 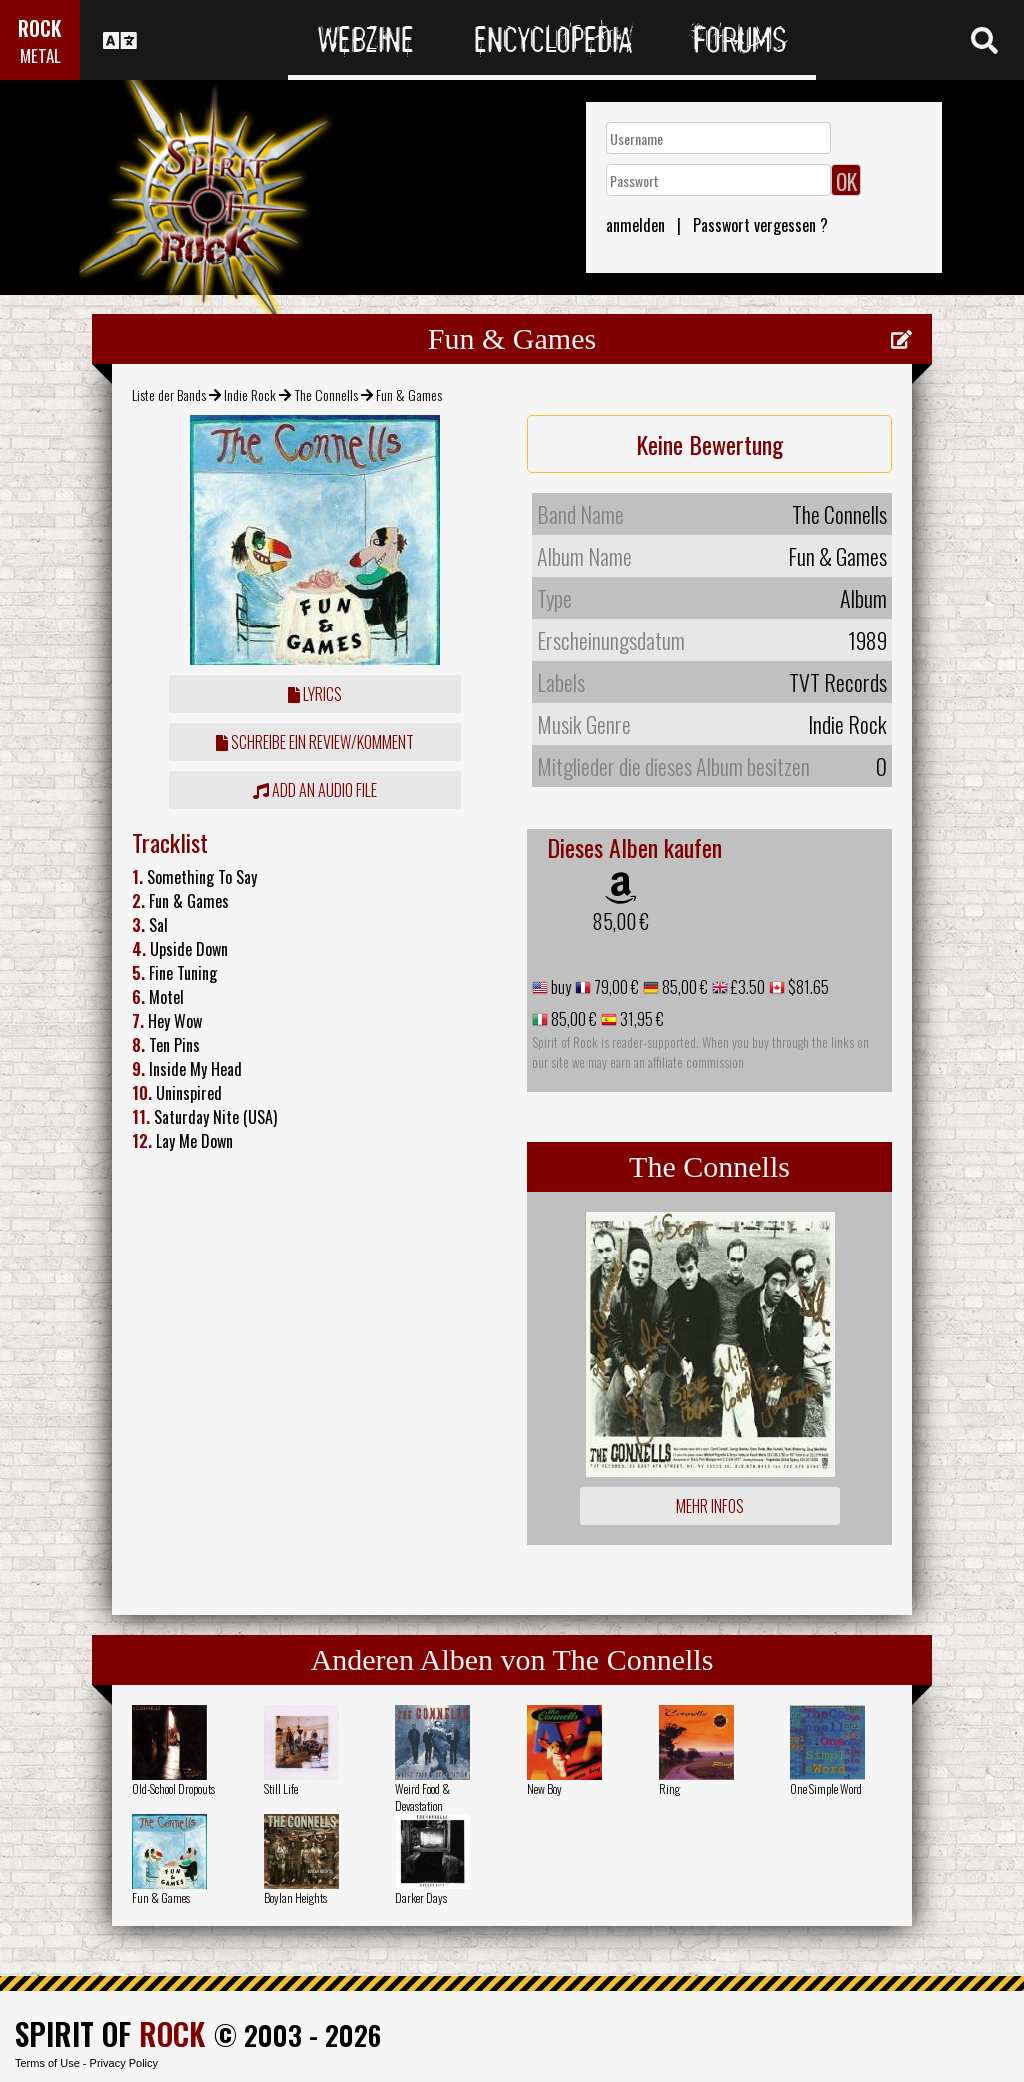 What do you see at coordinates (161, 1897) in the screenshot?
I see `Fun & Games` at bounding box center [161, 1897].